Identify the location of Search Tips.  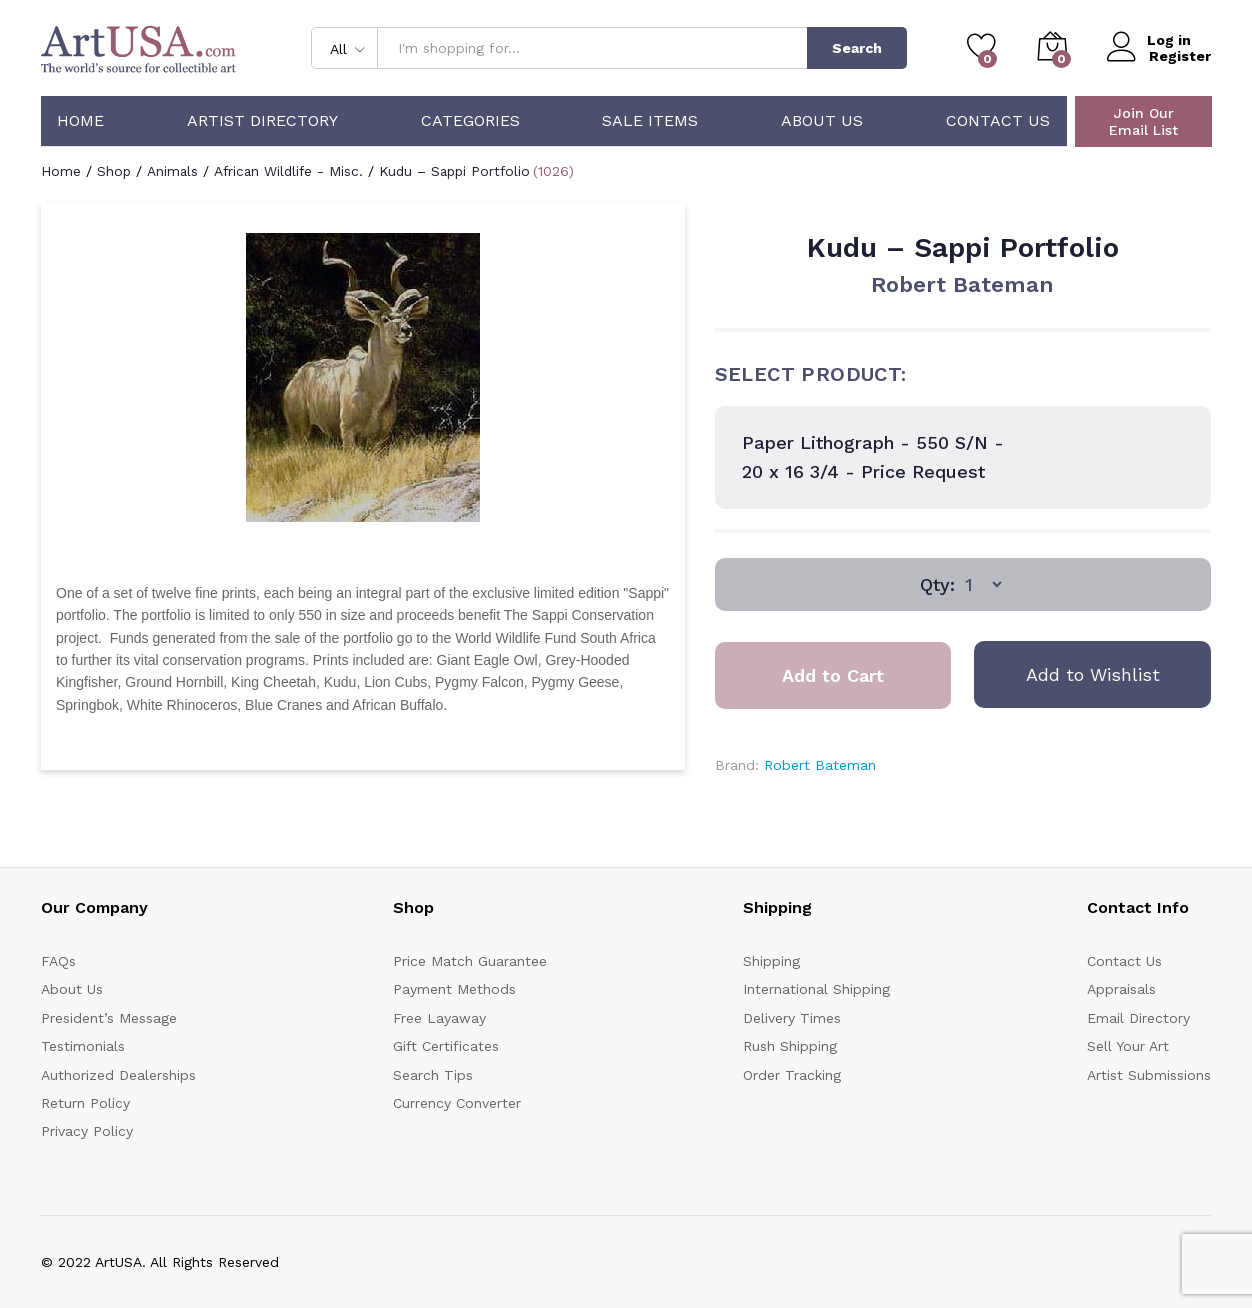
(433, 1075).